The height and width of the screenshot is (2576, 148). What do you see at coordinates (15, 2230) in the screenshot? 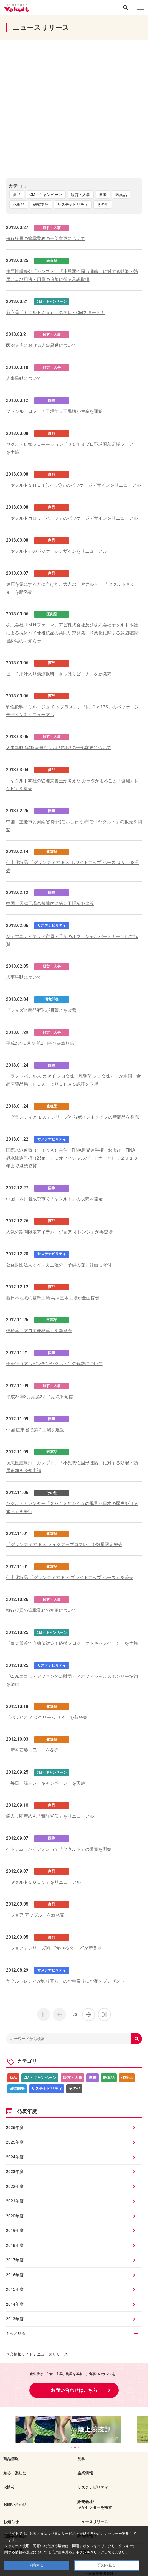
I see `2019年度` at bounding box center [15, 2230].